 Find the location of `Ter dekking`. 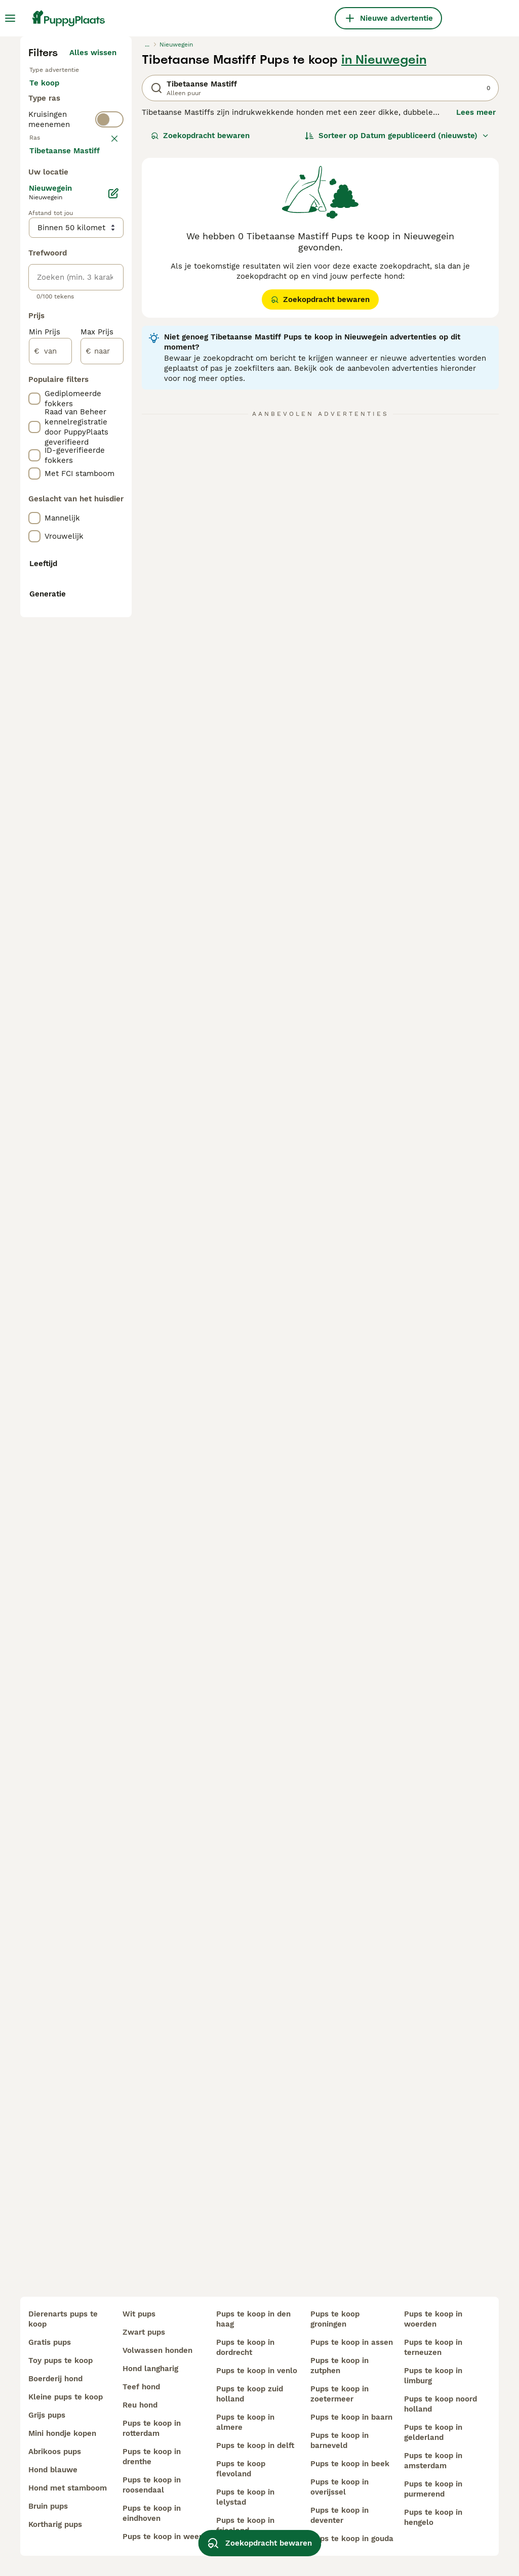

Ter dekking is located at coordinates (59, 327).